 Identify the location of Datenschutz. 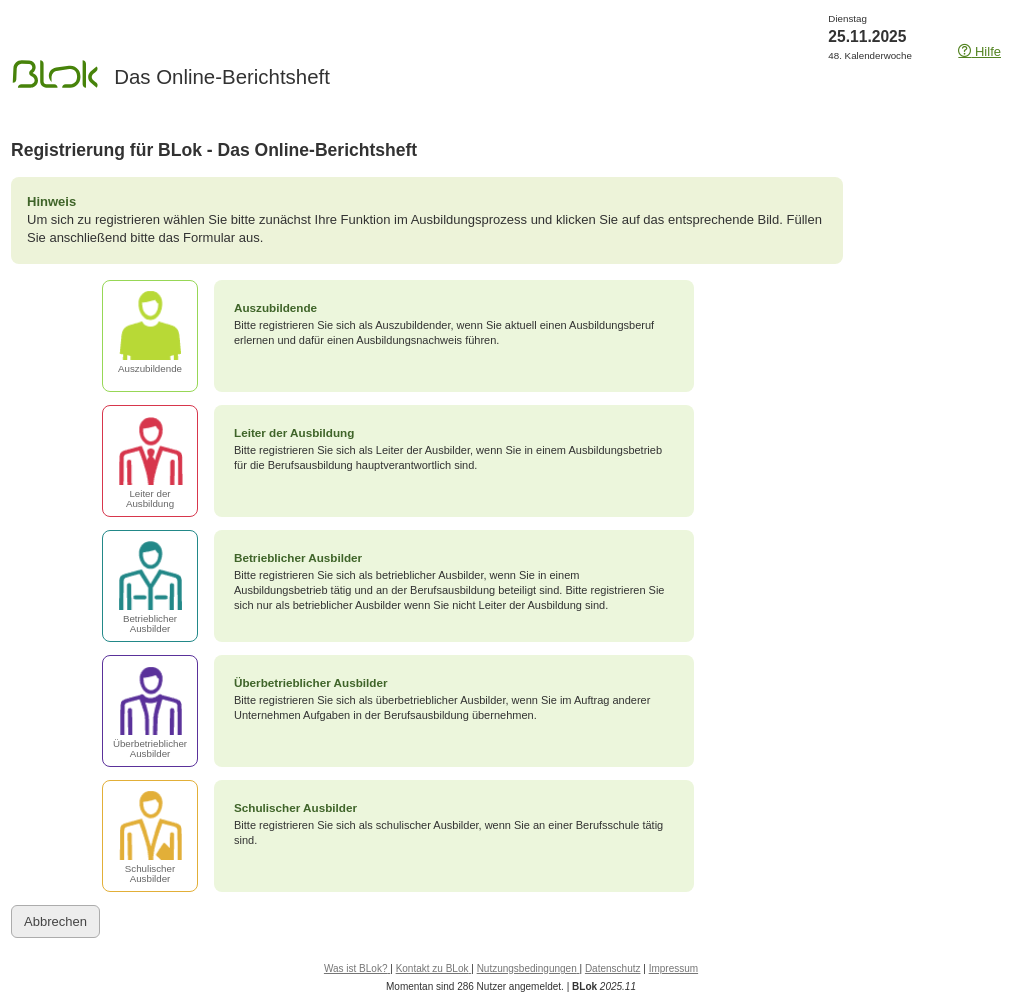
(613, 968).